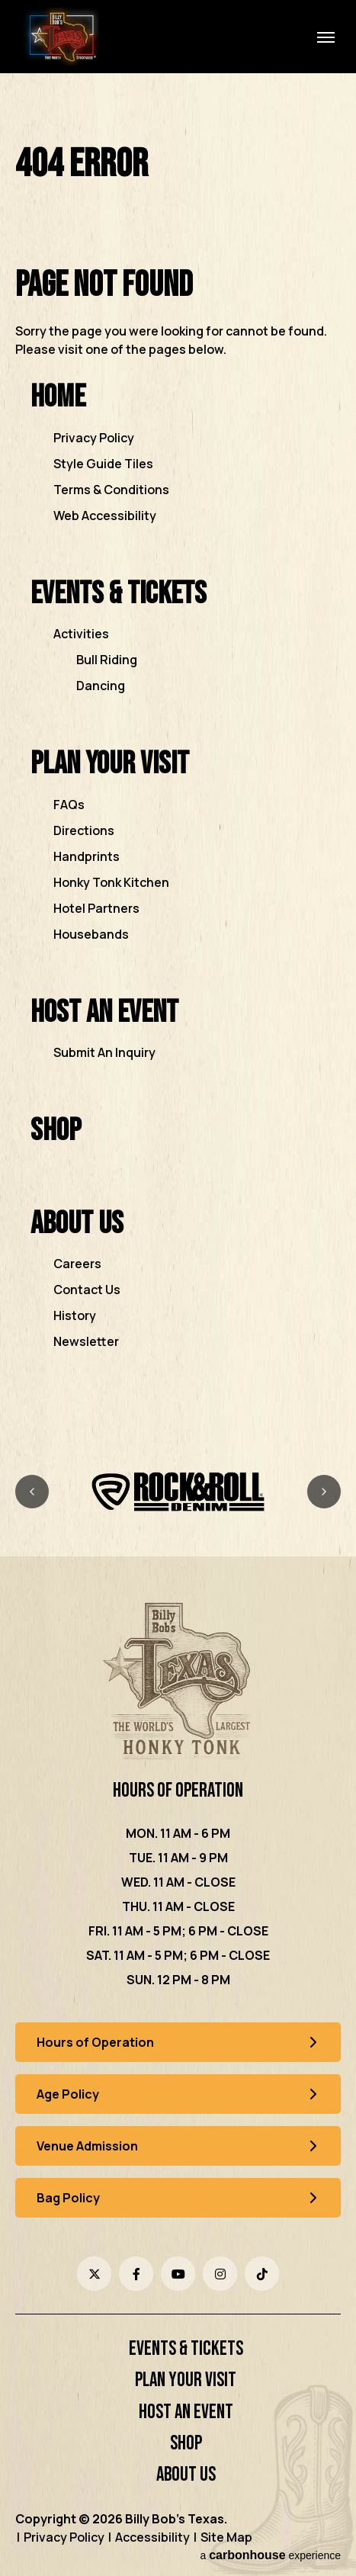  I want to click on Events & Tickets, so click(118, 593).